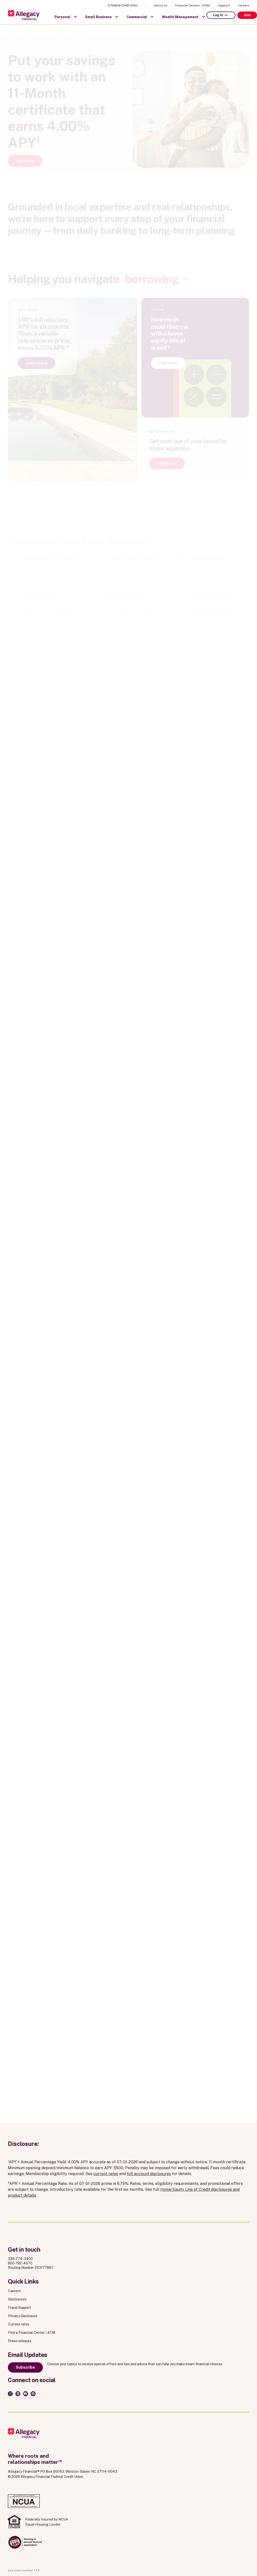 The image size is (257, 2576). I want to click on Home loans, so click(39, 574).